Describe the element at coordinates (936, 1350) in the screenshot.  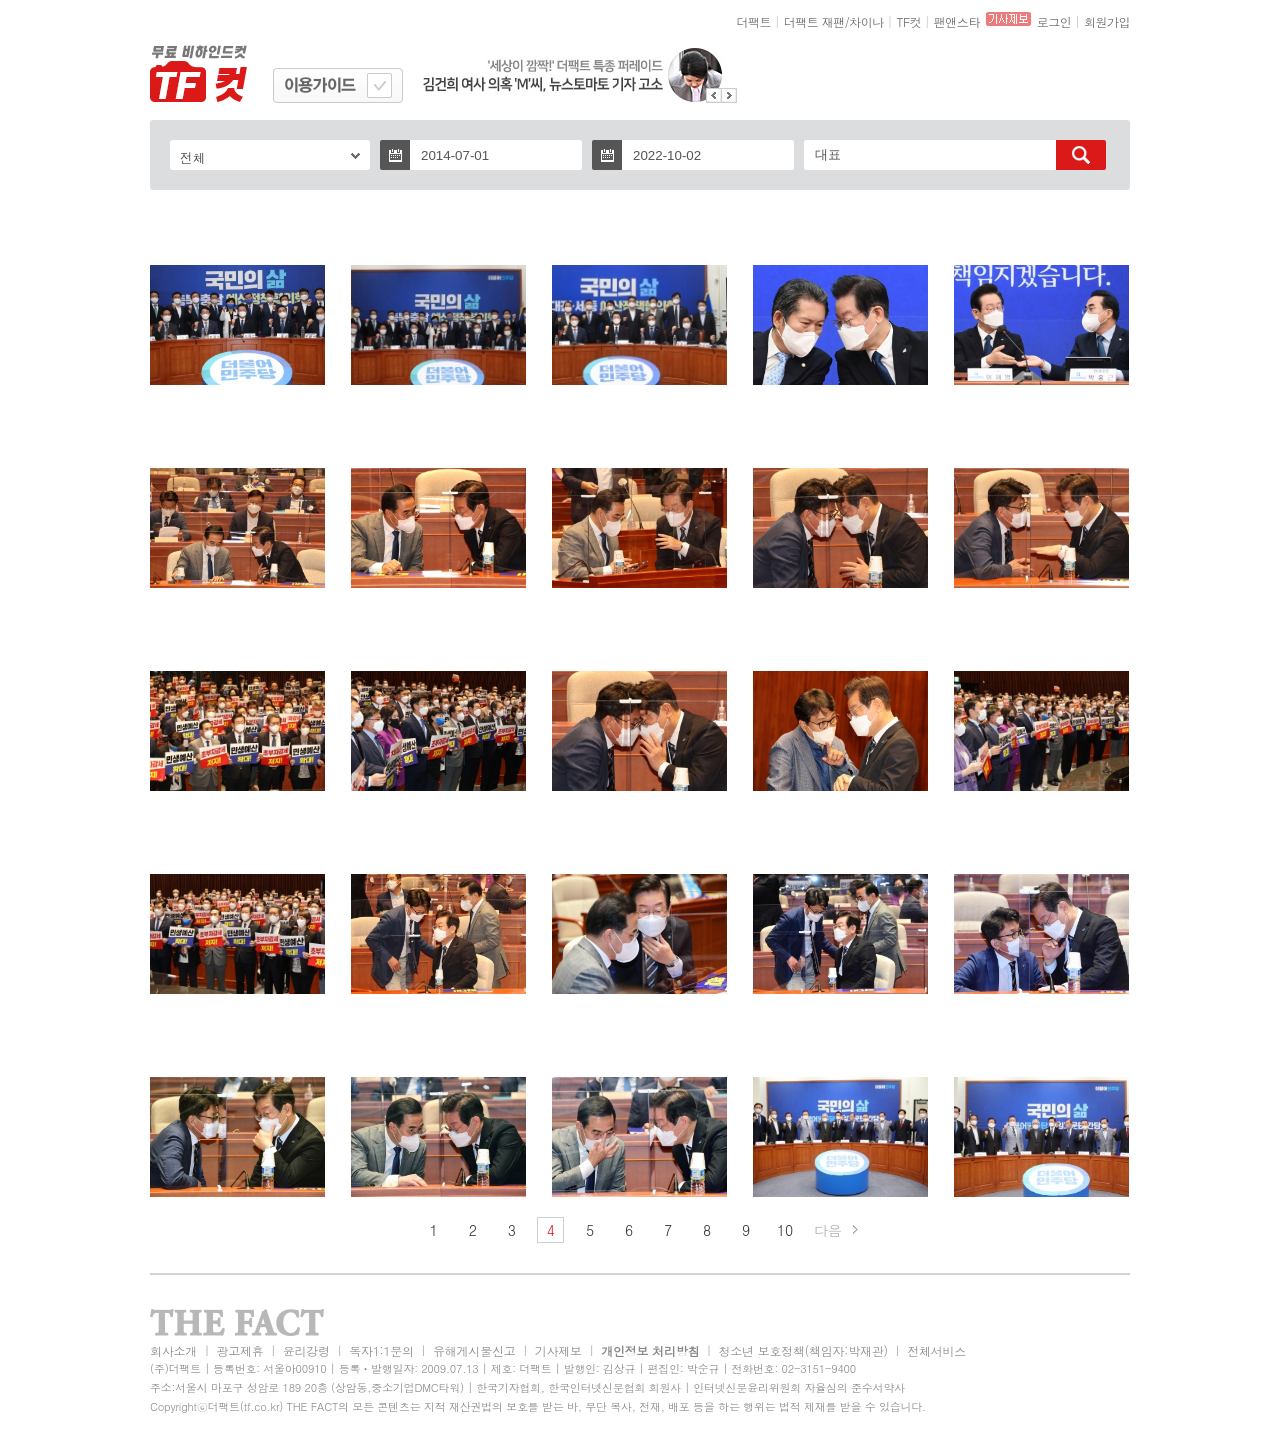
I see `전체서비스` at that location.